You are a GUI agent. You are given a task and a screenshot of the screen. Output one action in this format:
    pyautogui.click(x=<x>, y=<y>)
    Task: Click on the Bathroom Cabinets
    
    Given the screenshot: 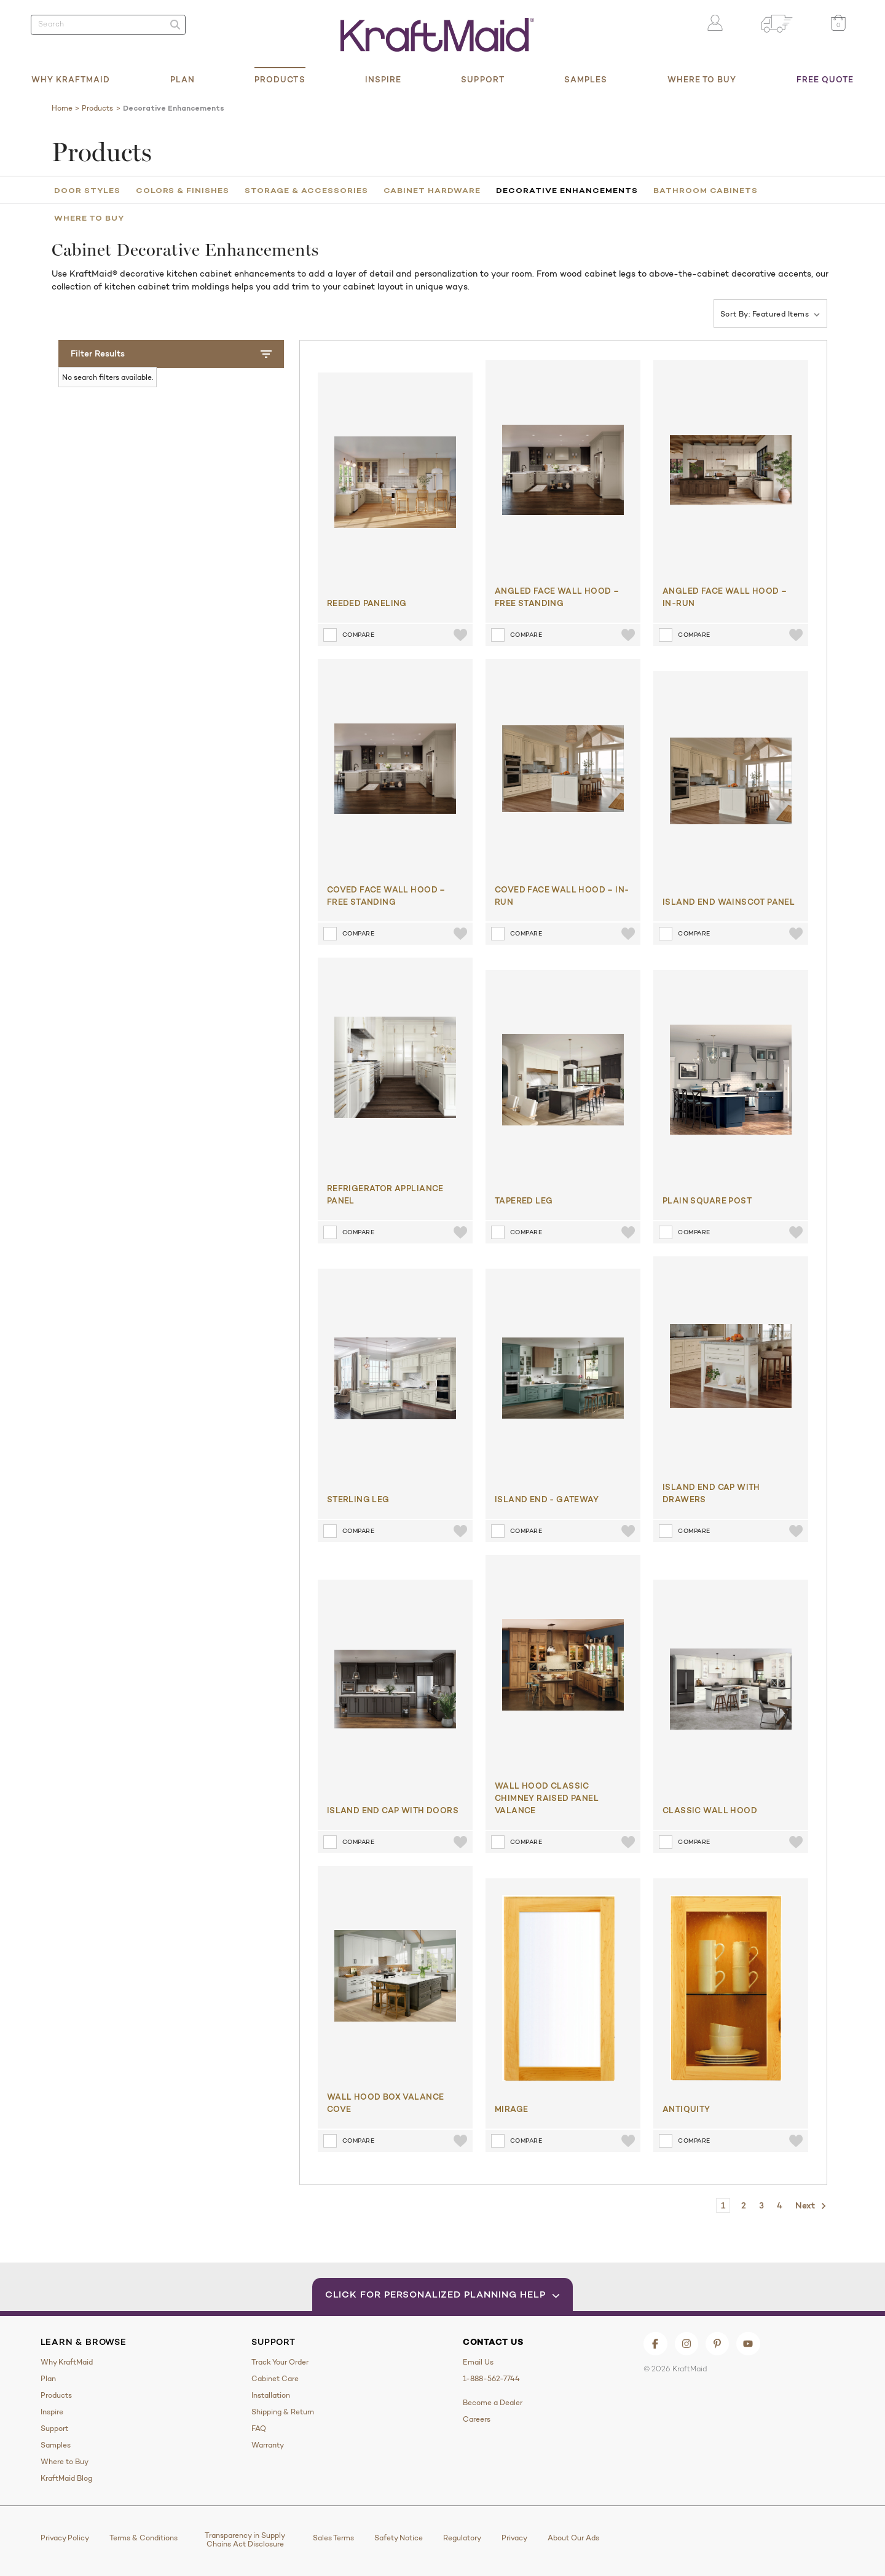 What is the action you would take?
    pyautogui.click(x=705, y=190)
    